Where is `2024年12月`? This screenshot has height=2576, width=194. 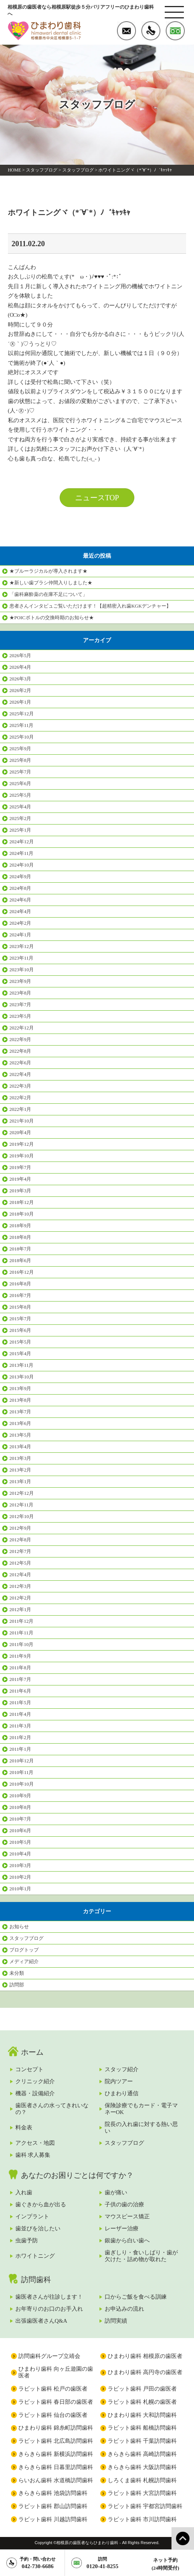 2024年12月 is located at coordinates (21, 841).